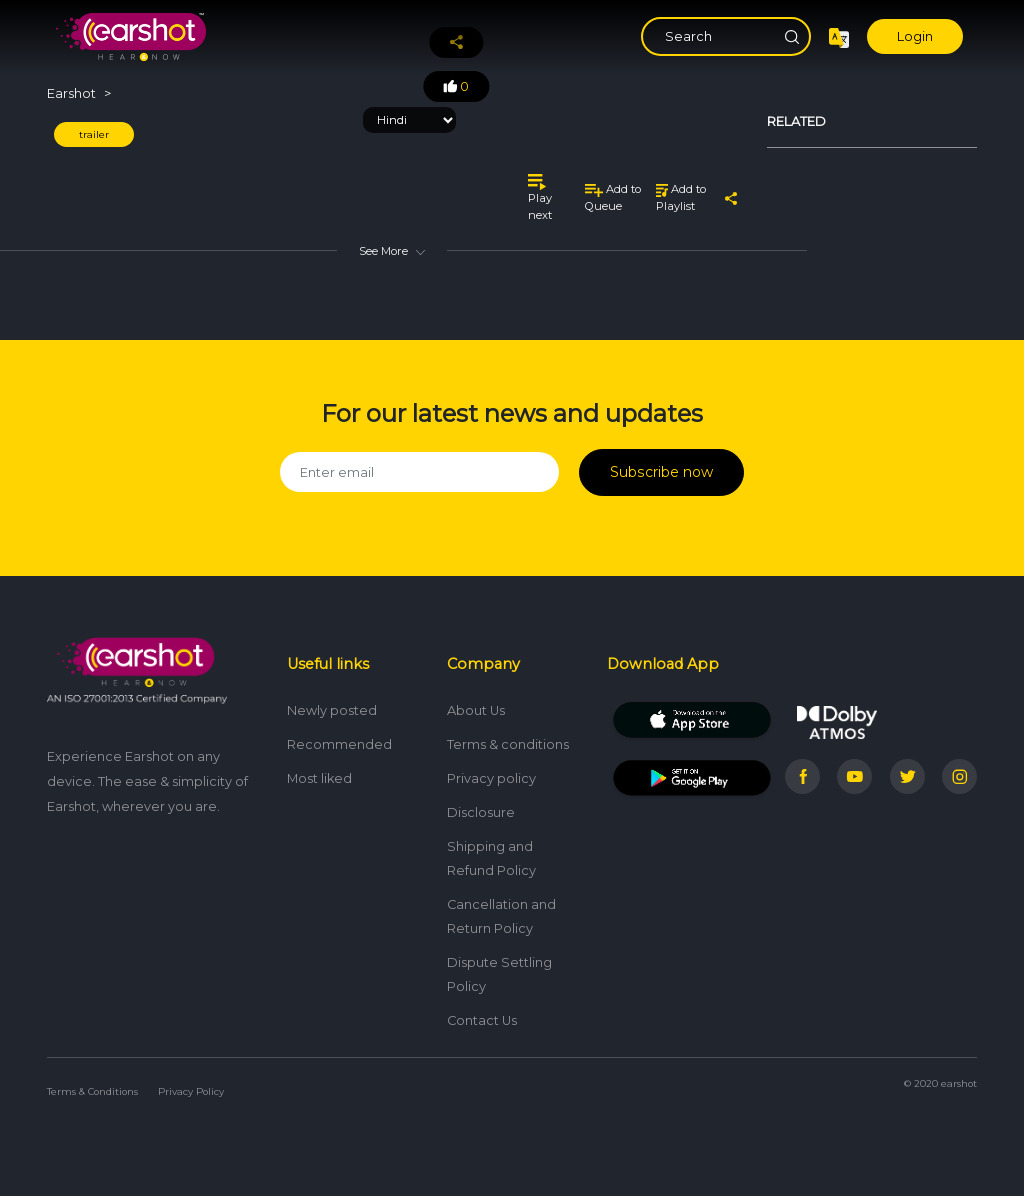 This screenshot has width=1024, height=1196. What do you see at coordinates (482, 1014) in the screenshot?
I see `Contact Us` at bounding box center [482, 1014].